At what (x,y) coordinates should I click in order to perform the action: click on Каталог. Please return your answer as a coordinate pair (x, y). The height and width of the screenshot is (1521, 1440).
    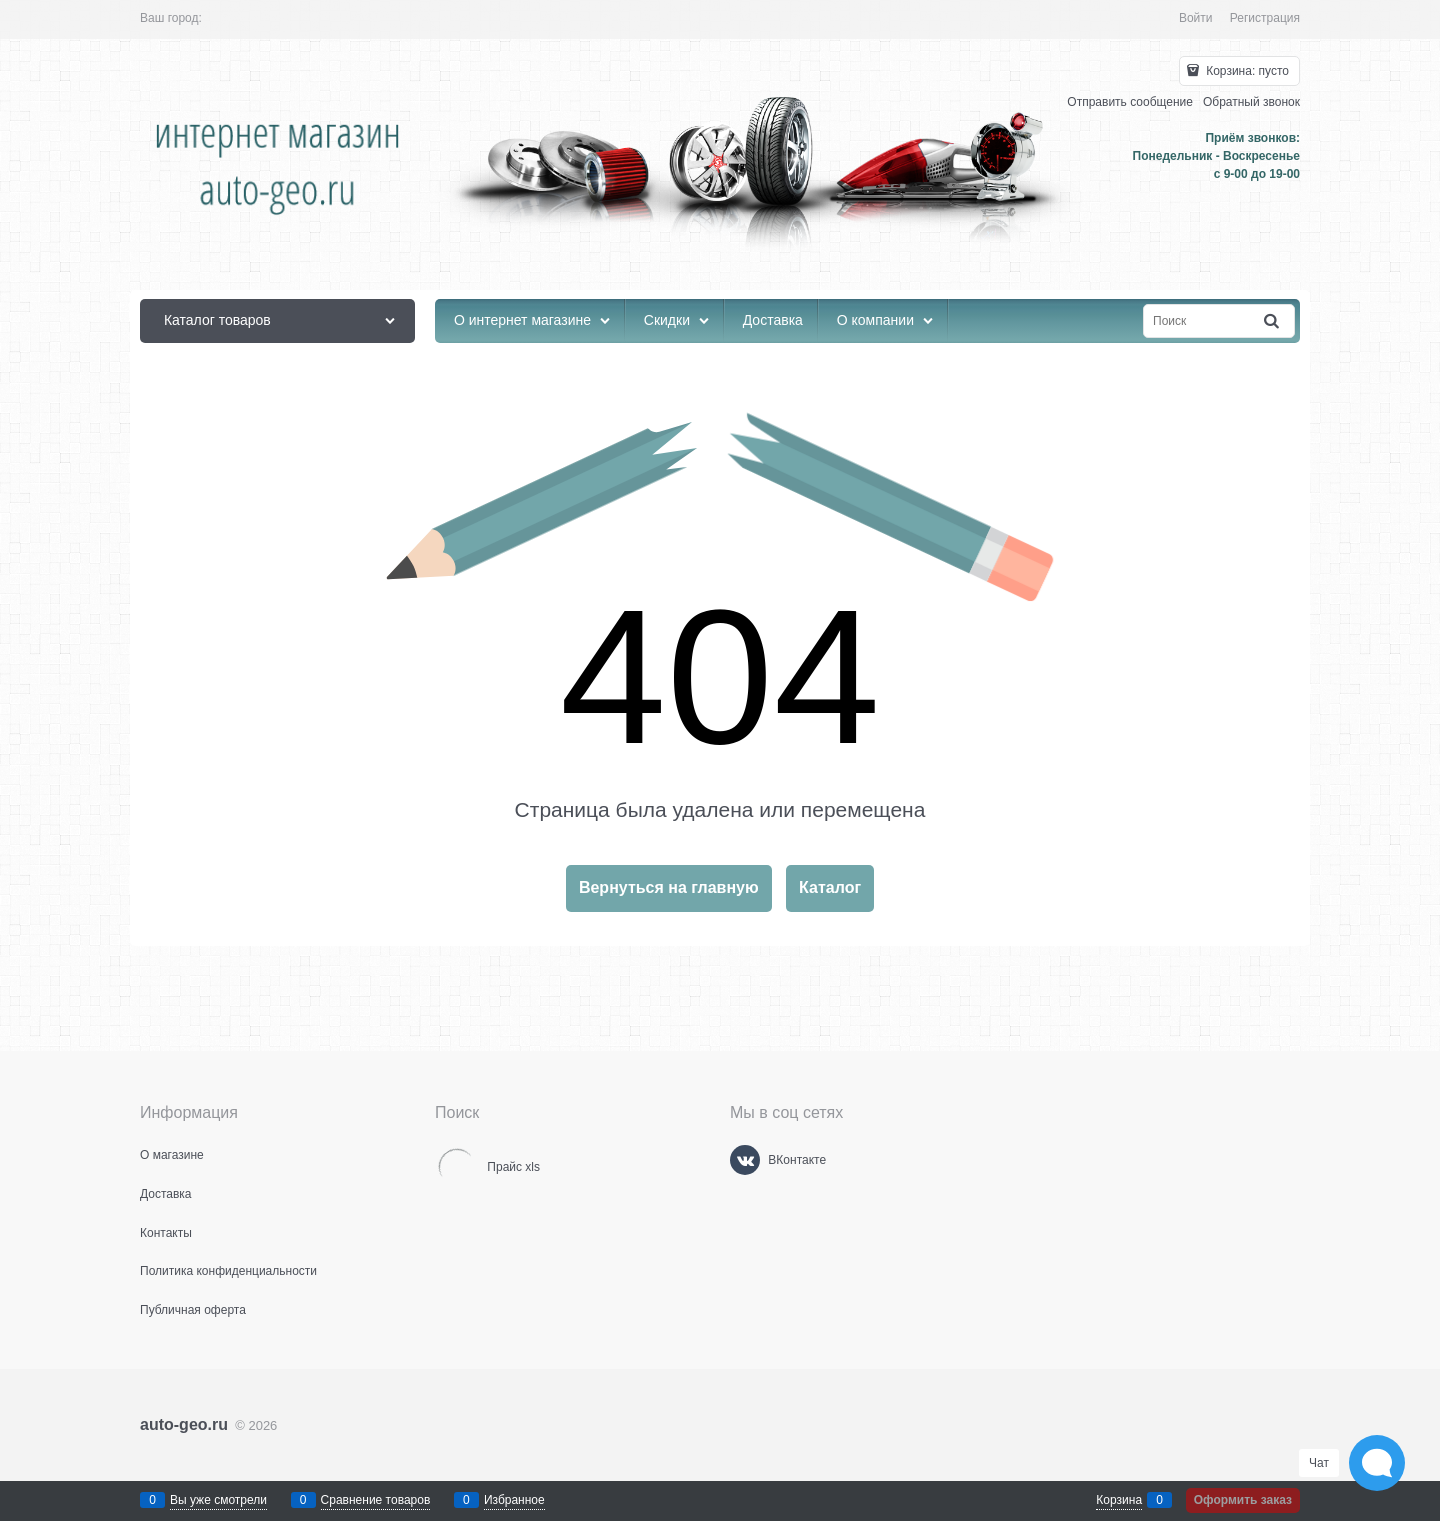
    Looking at the image, I should click on (830, 887).